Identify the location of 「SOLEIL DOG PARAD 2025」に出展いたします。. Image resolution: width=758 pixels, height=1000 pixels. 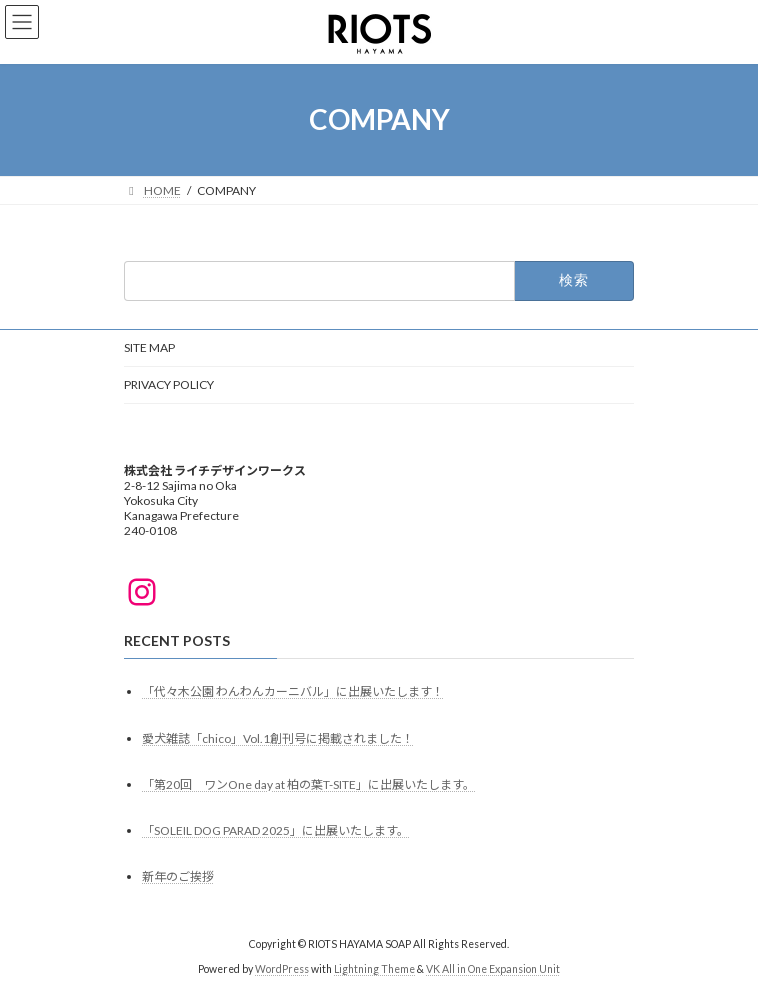
(275, 830).